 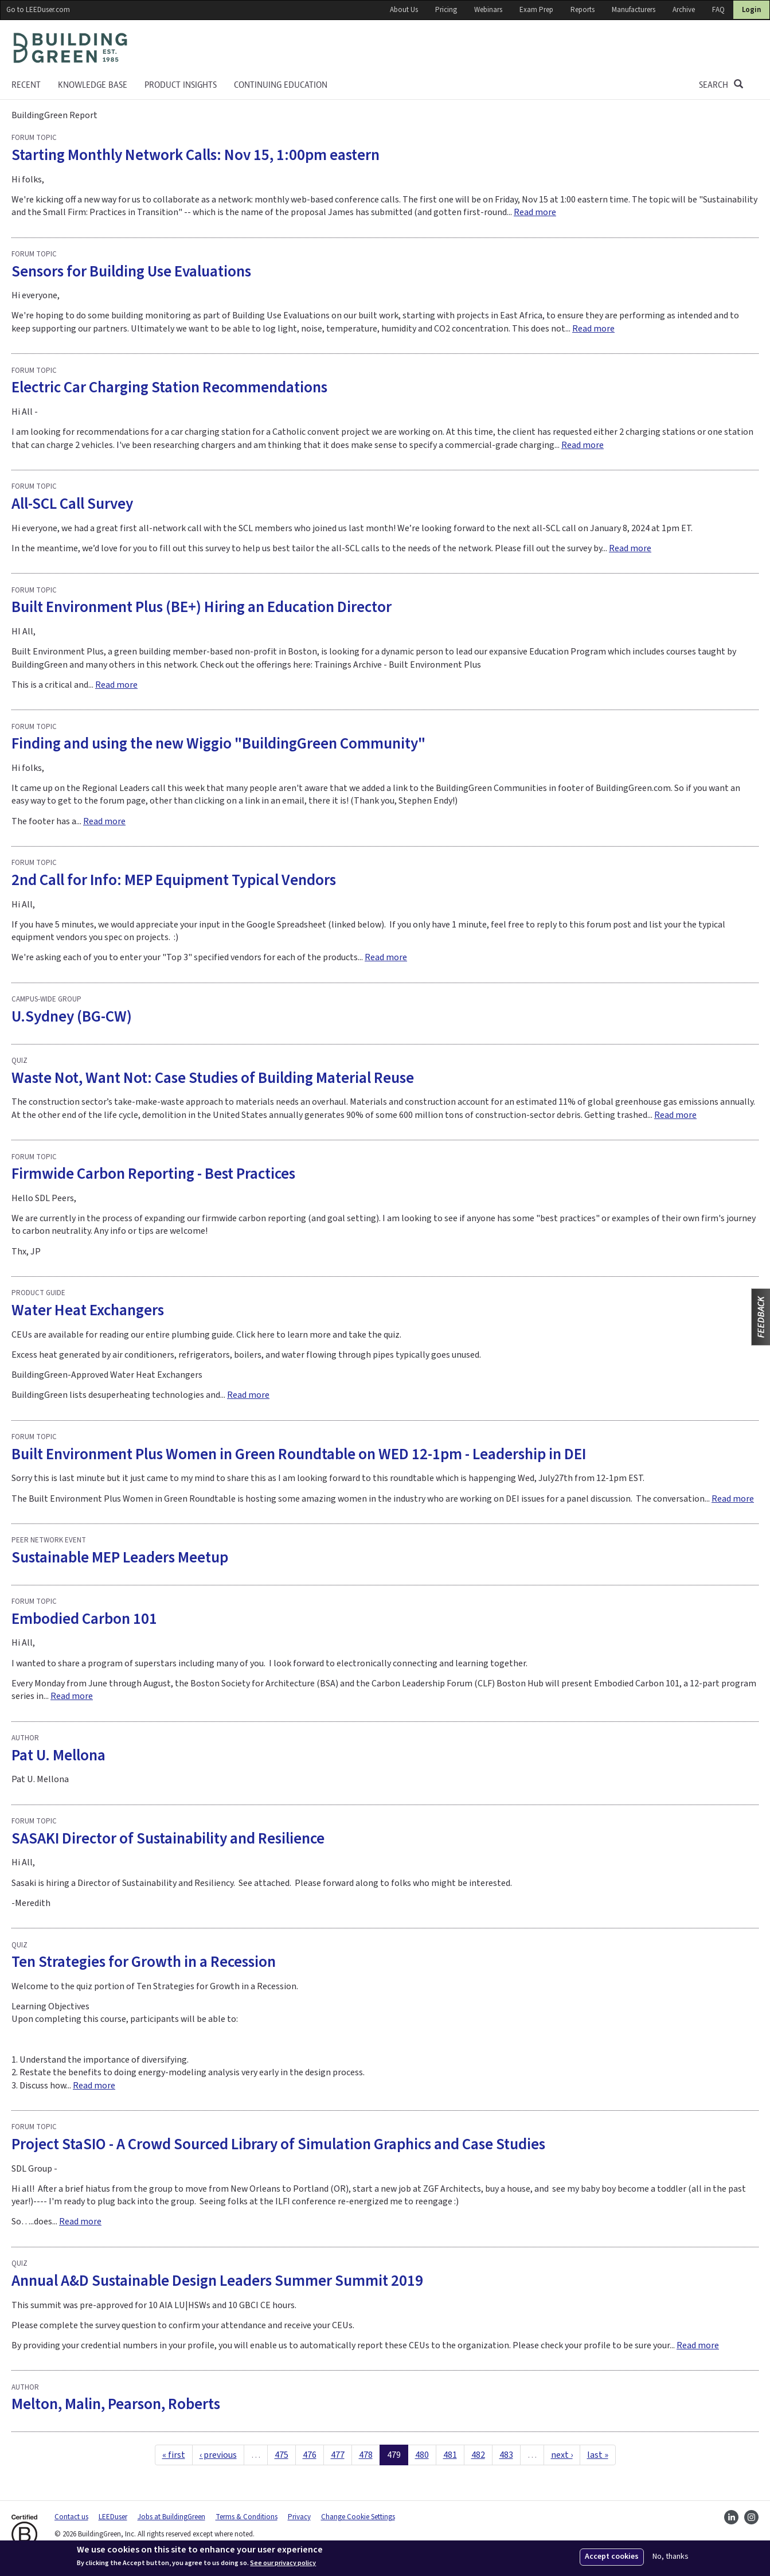 What do you see at coordinates (536, 10) in the screenshot?
I see `Exam Prep` at bounding box center [536, 10].